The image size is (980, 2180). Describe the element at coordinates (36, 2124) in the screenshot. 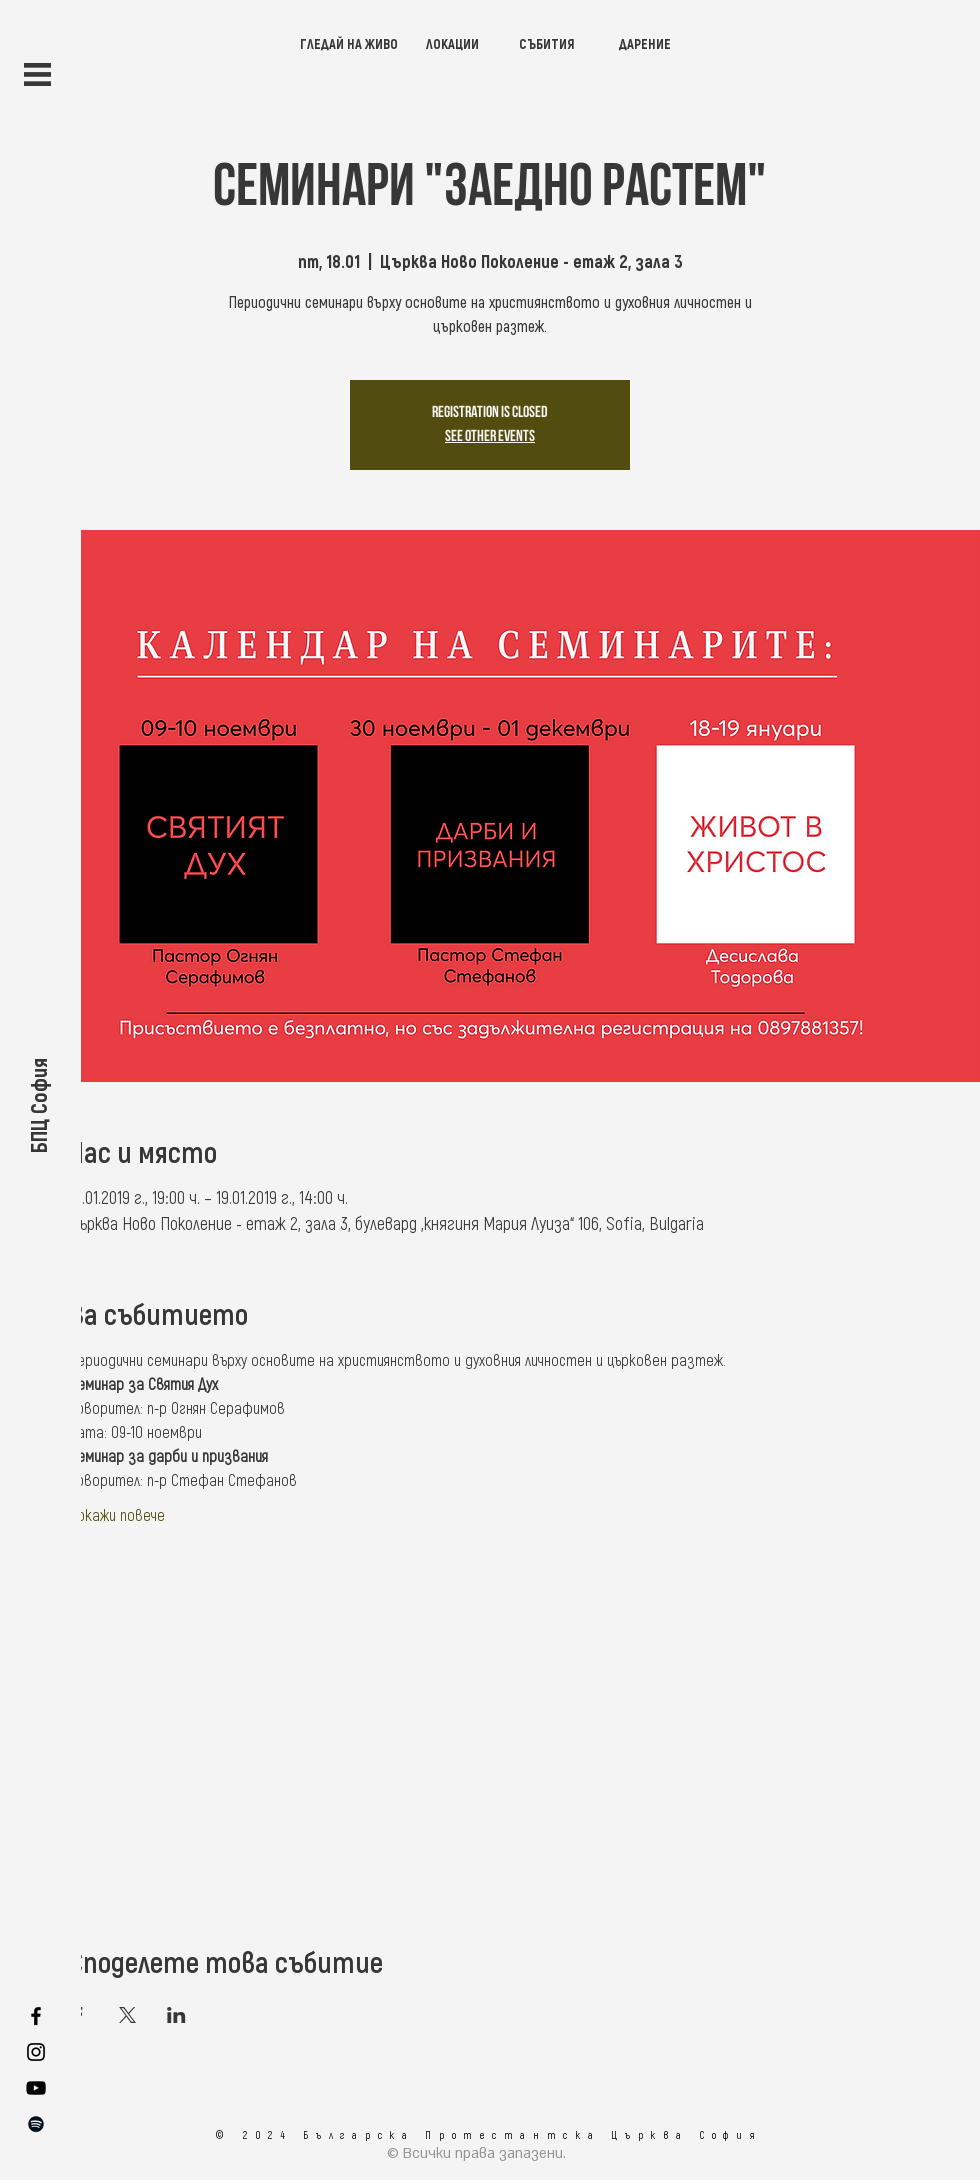

I see `[SPOTIFY]` at that location.